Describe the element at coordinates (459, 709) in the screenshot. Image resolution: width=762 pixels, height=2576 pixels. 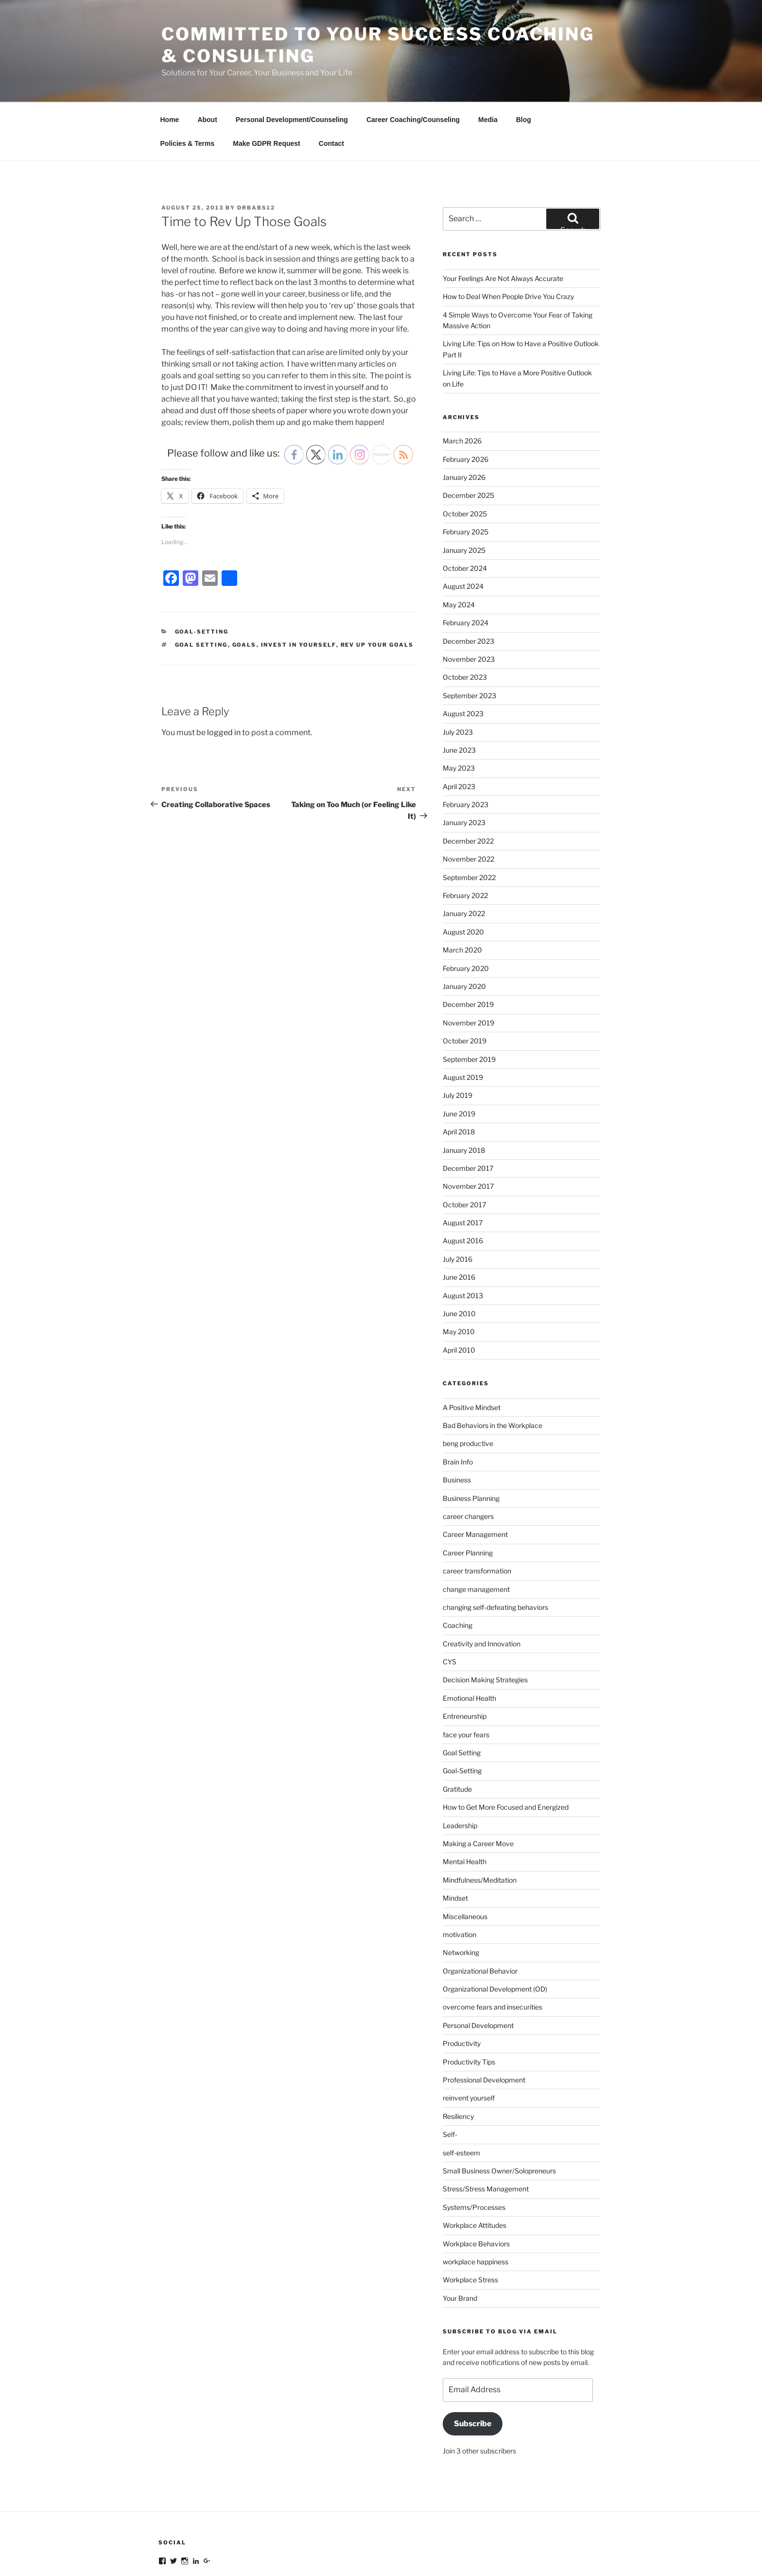
I see `May 2023` at that location.